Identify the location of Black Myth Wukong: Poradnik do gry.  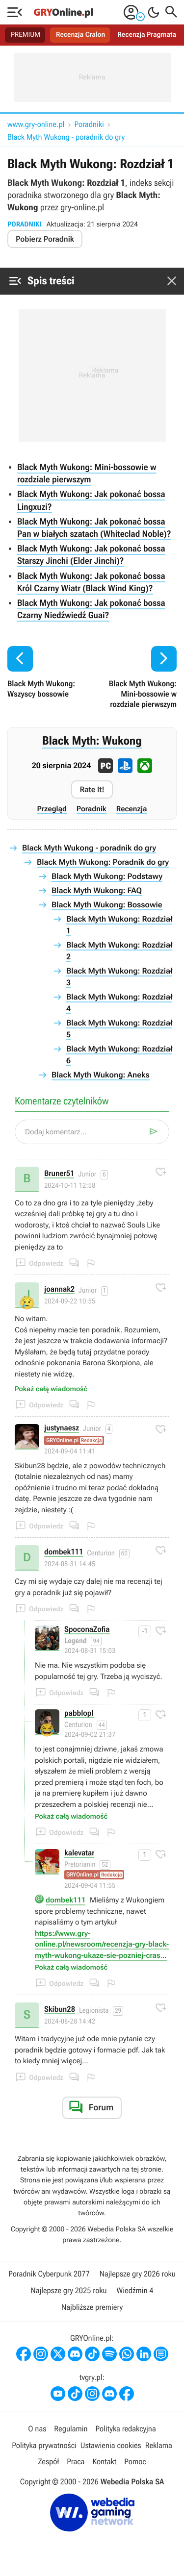
(103, 862).